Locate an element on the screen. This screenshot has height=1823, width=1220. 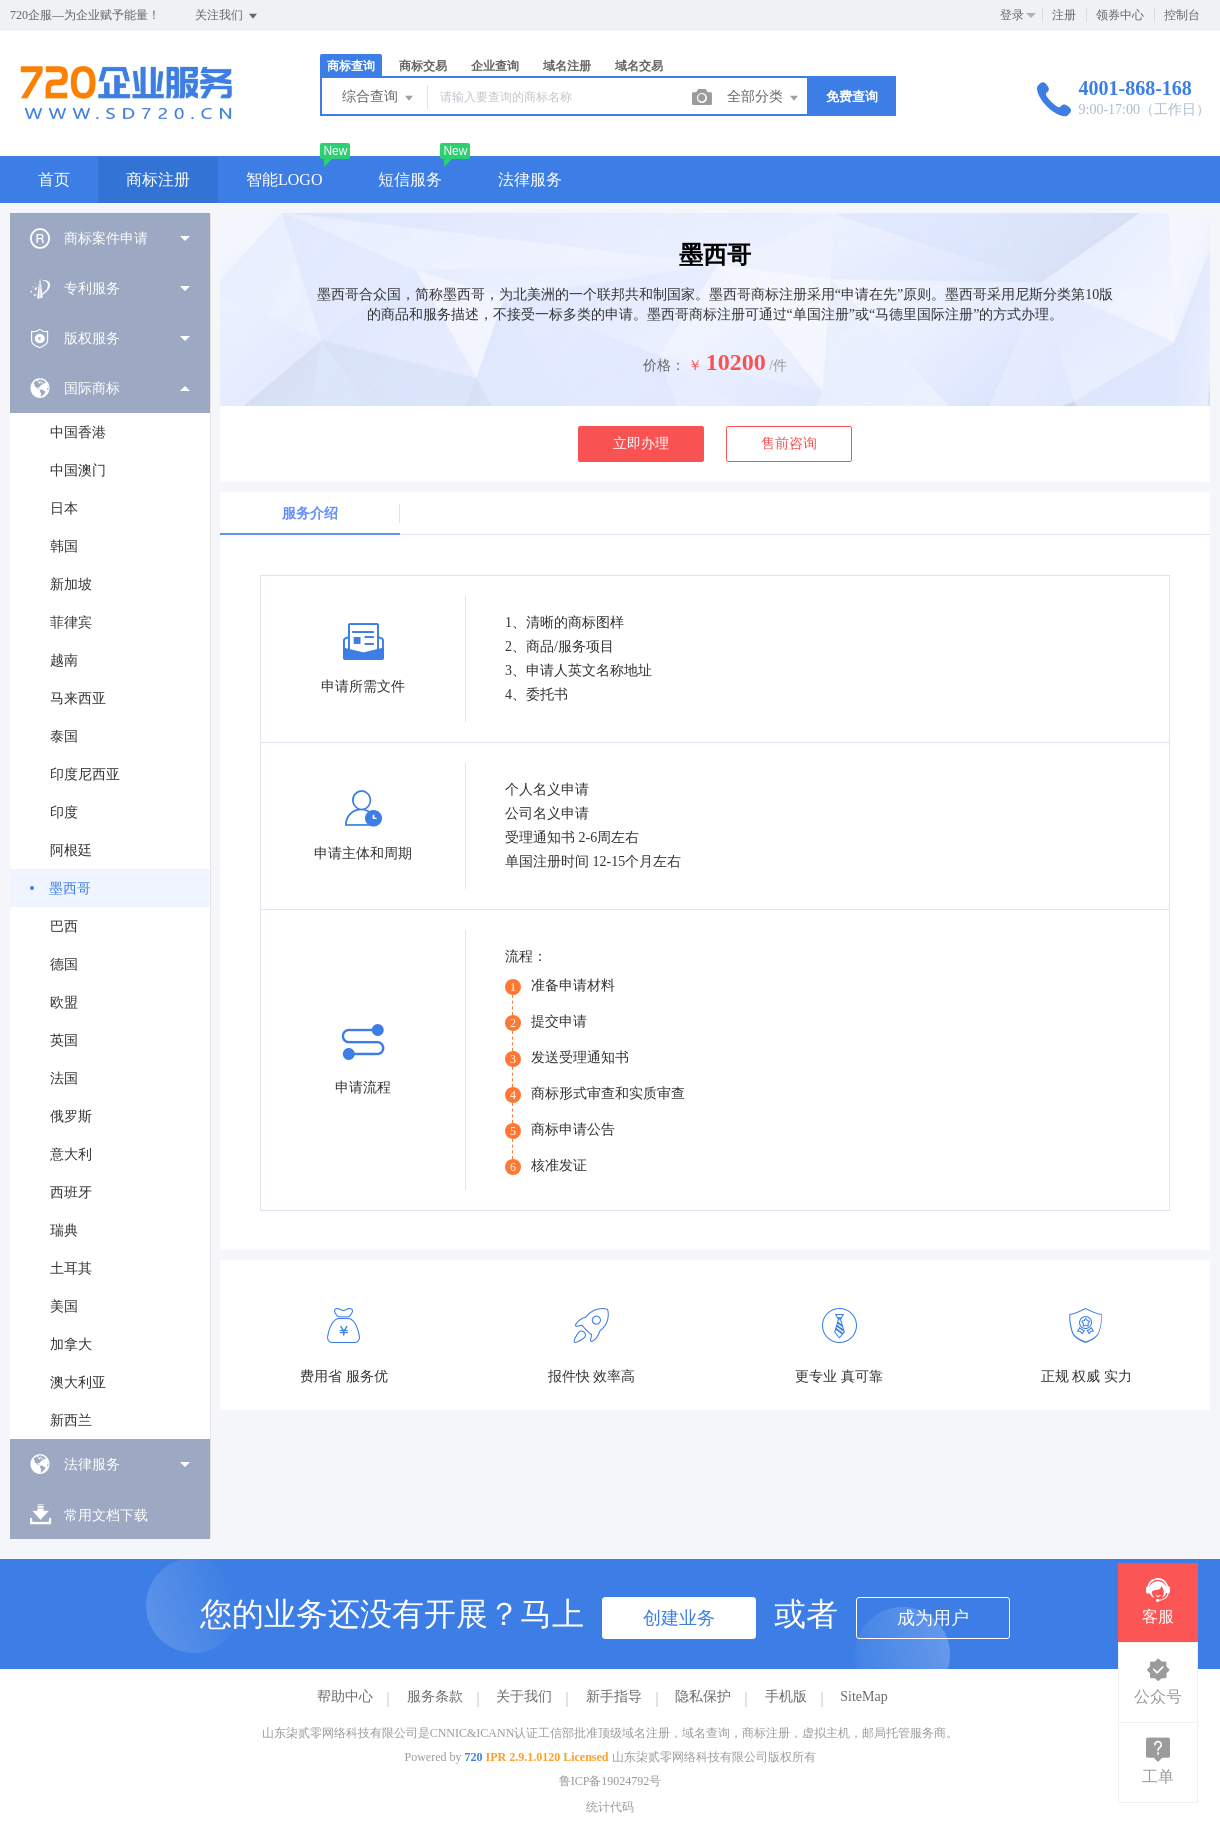
关于我们 is located at coordinates (524, 1696).